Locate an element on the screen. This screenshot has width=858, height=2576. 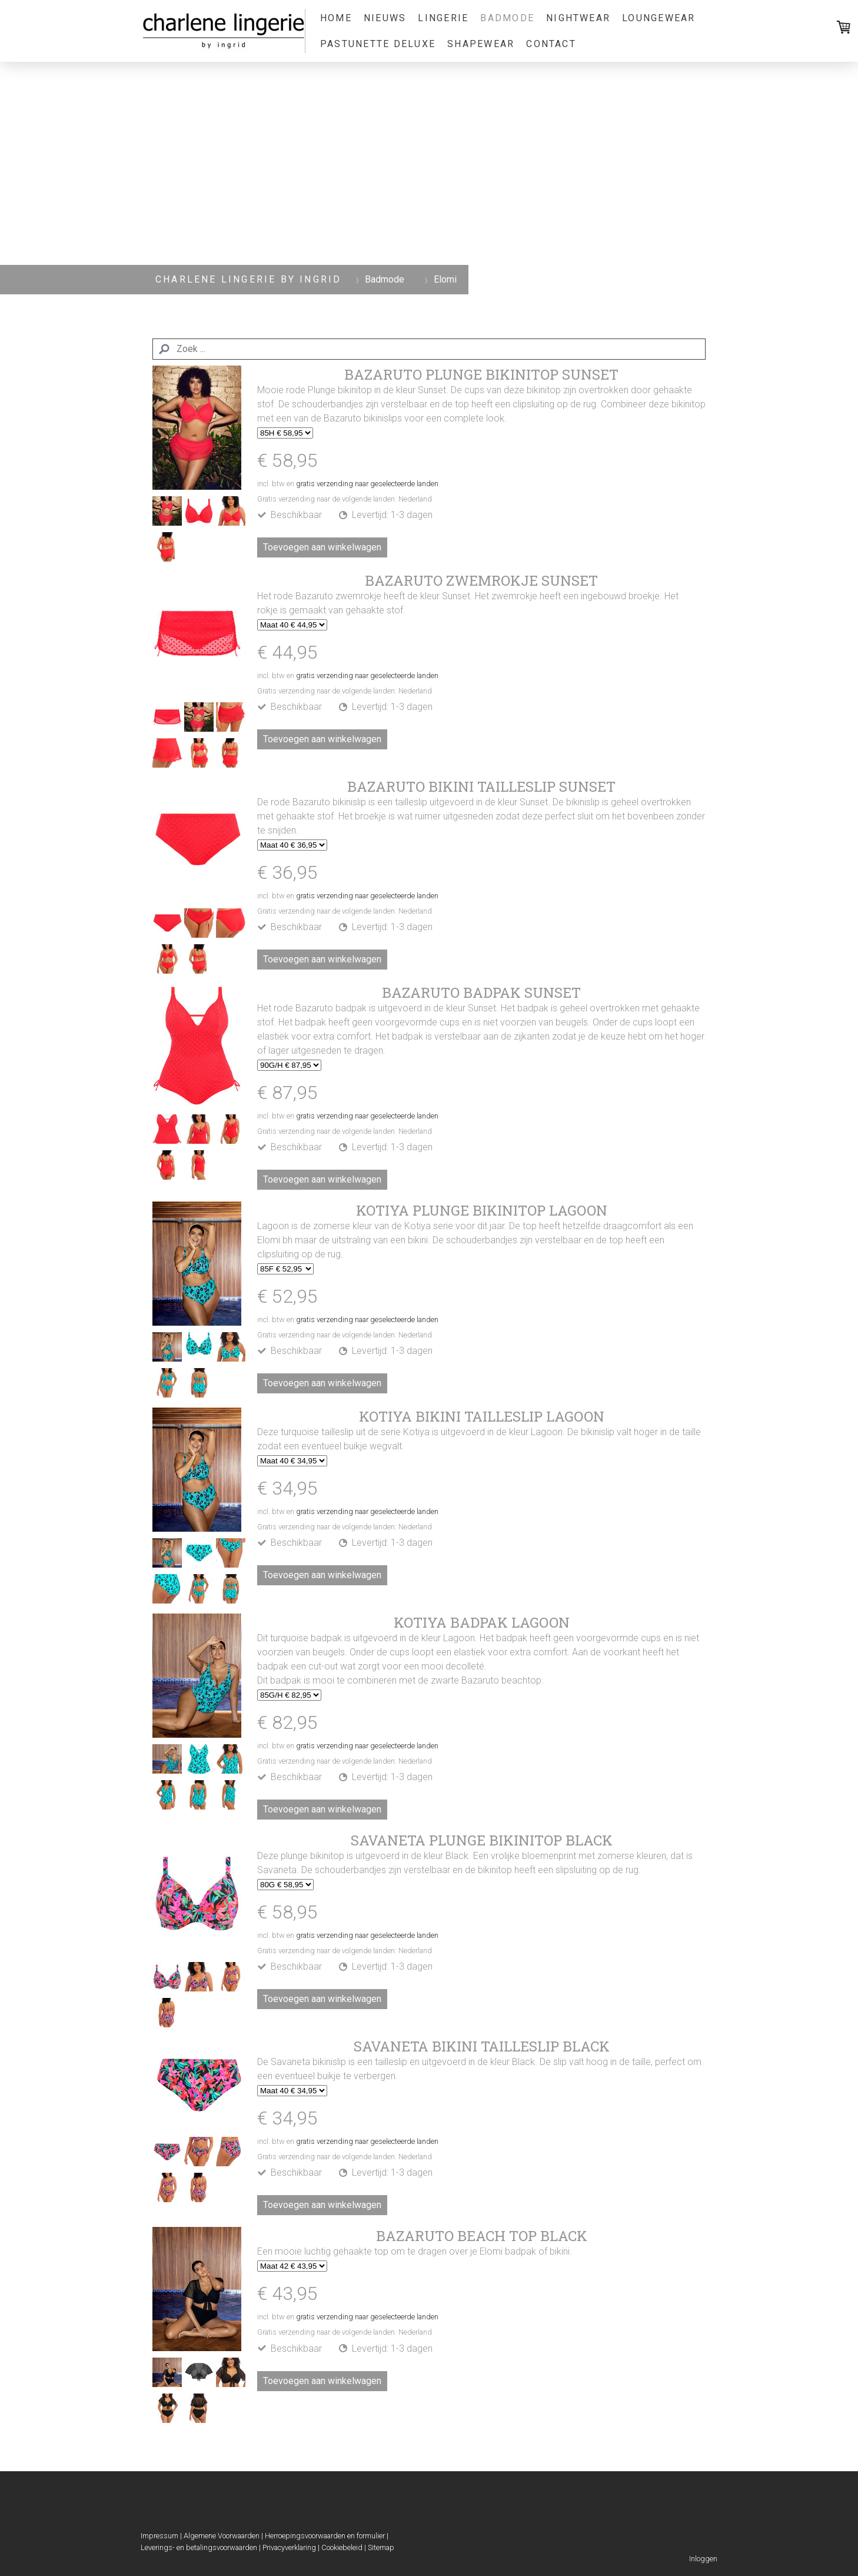
Pastunette Deluxe is located at coordinates (377, 43).